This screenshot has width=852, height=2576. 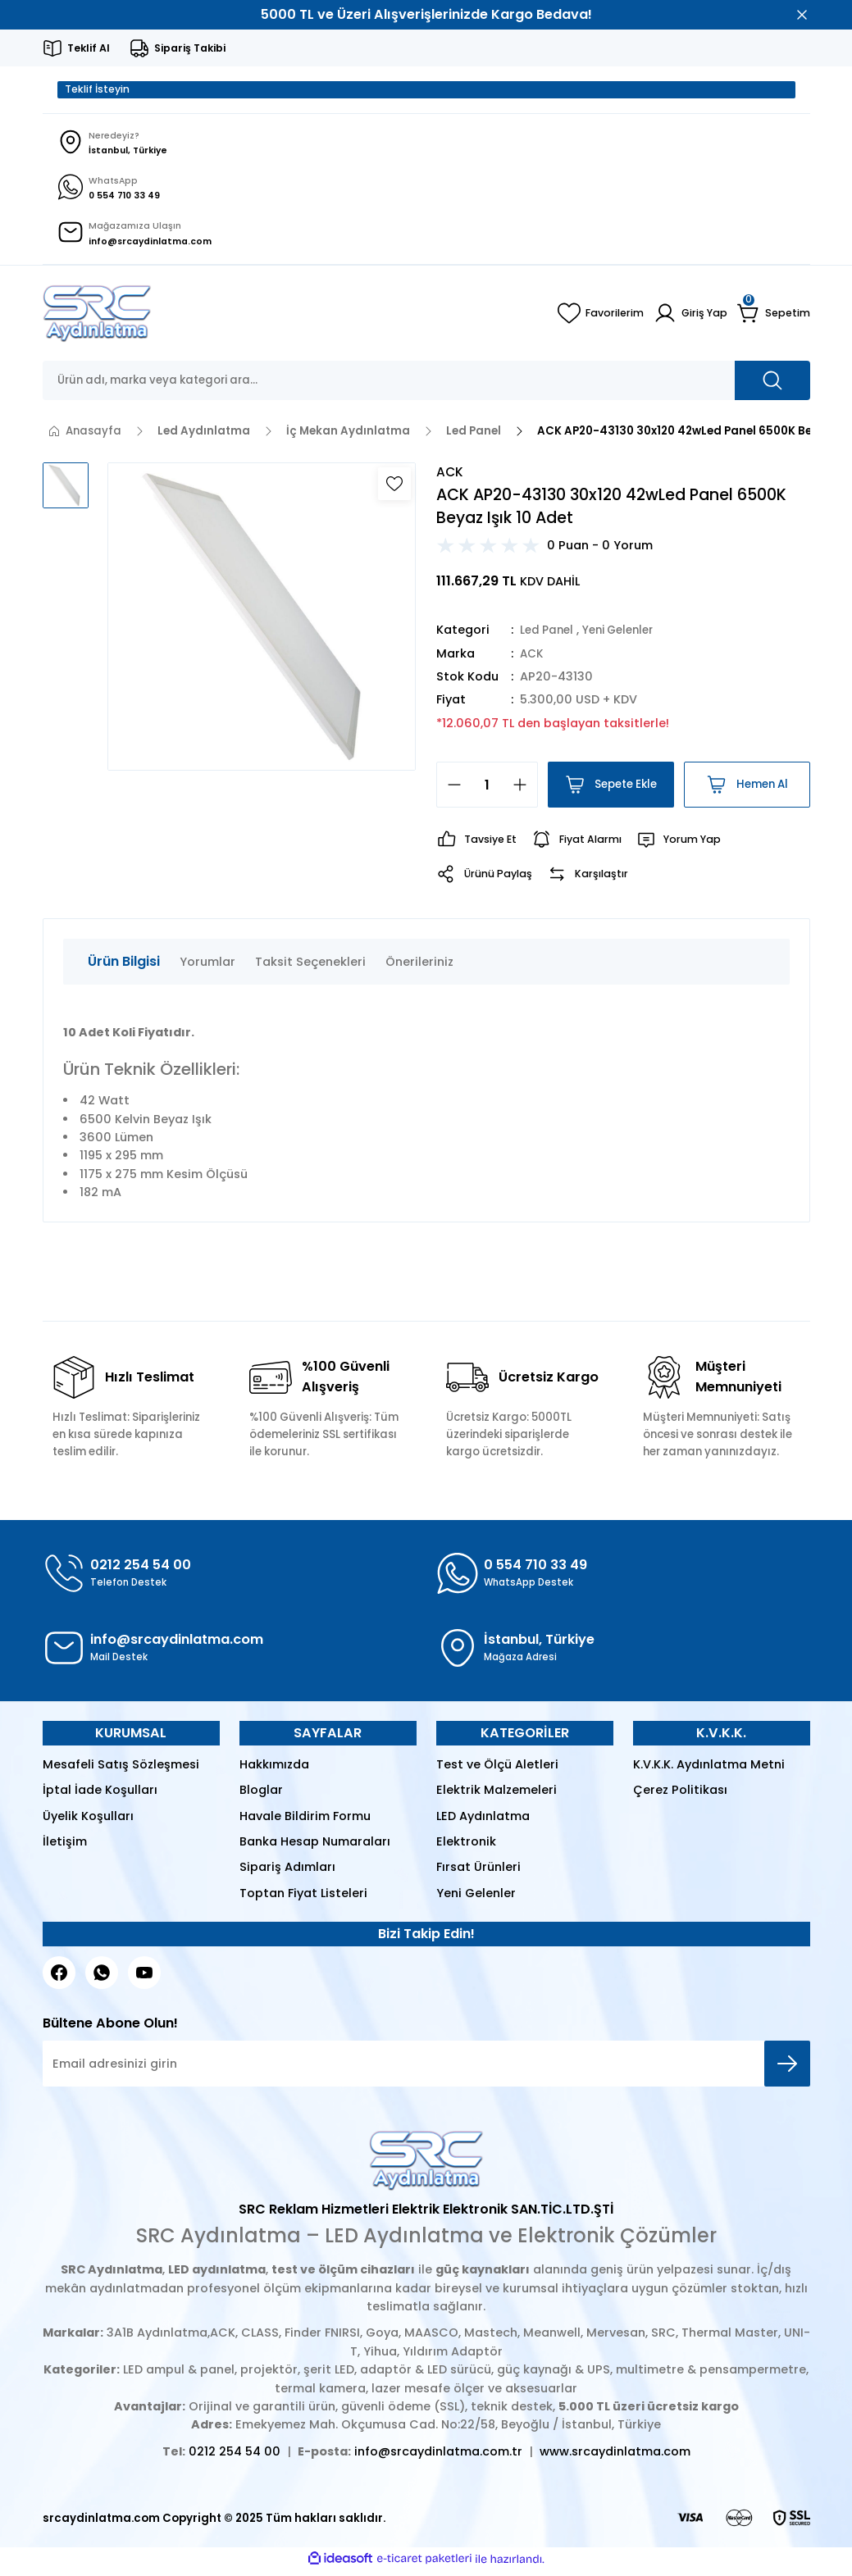 I want to click on İletişim, so click(x=65, y=1846).